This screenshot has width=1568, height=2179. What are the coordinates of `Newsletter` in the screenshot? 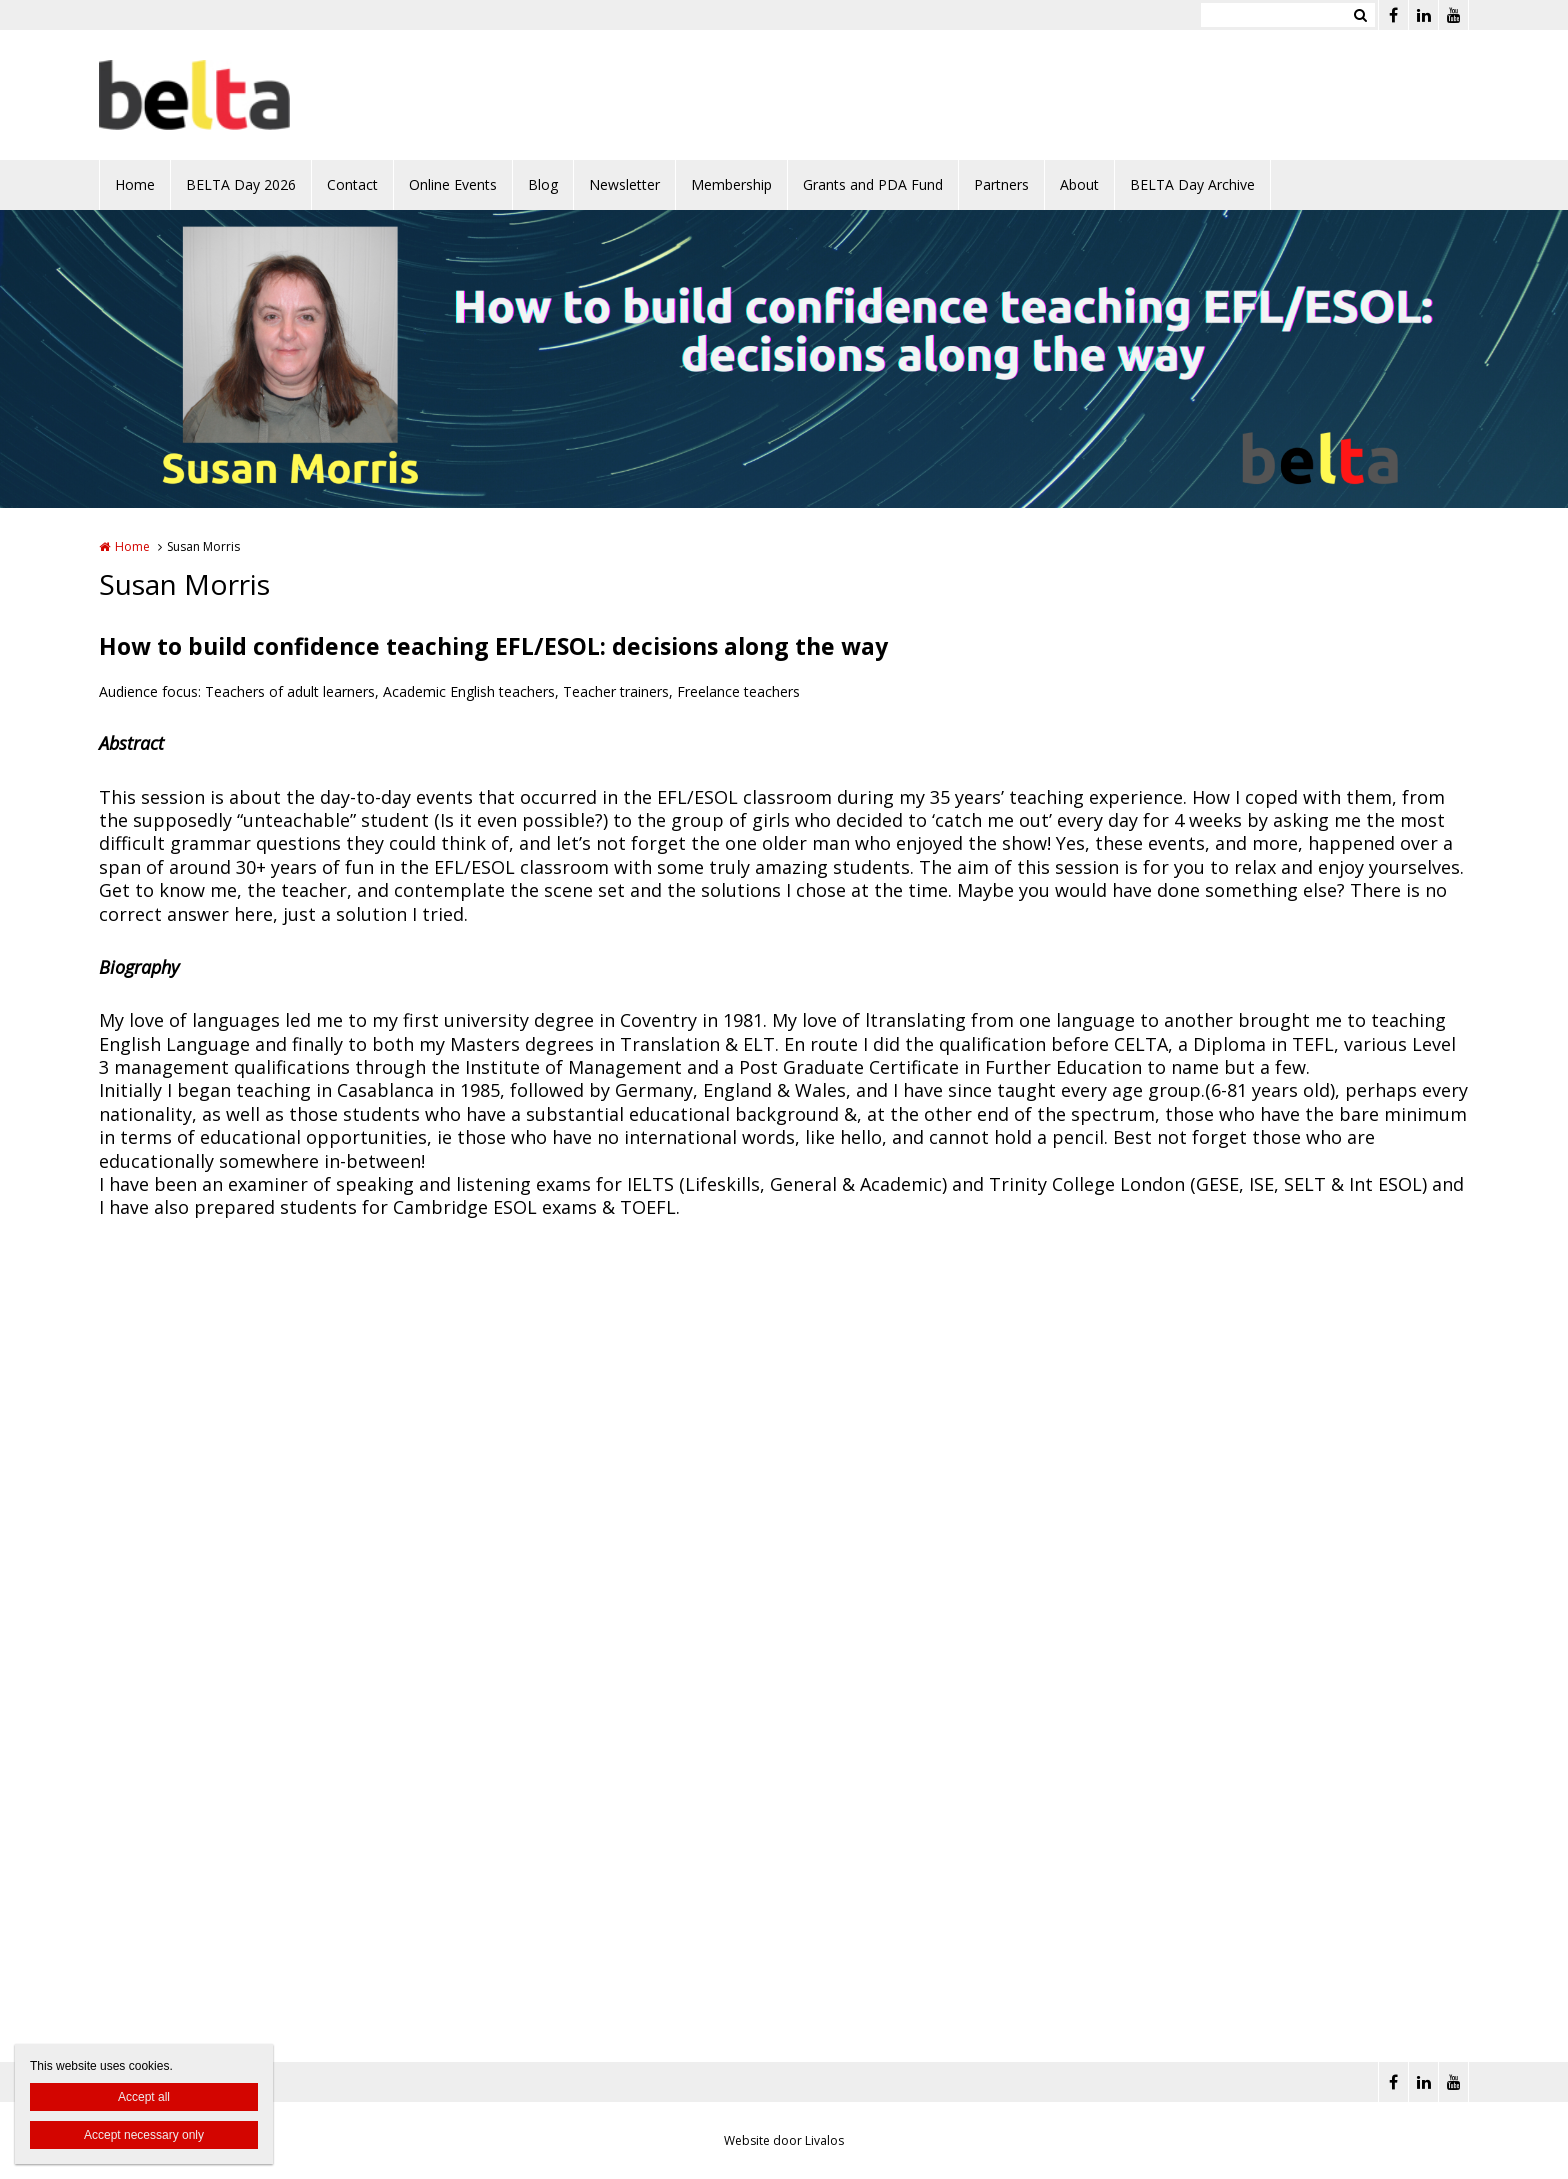 It's located at (624, 184).